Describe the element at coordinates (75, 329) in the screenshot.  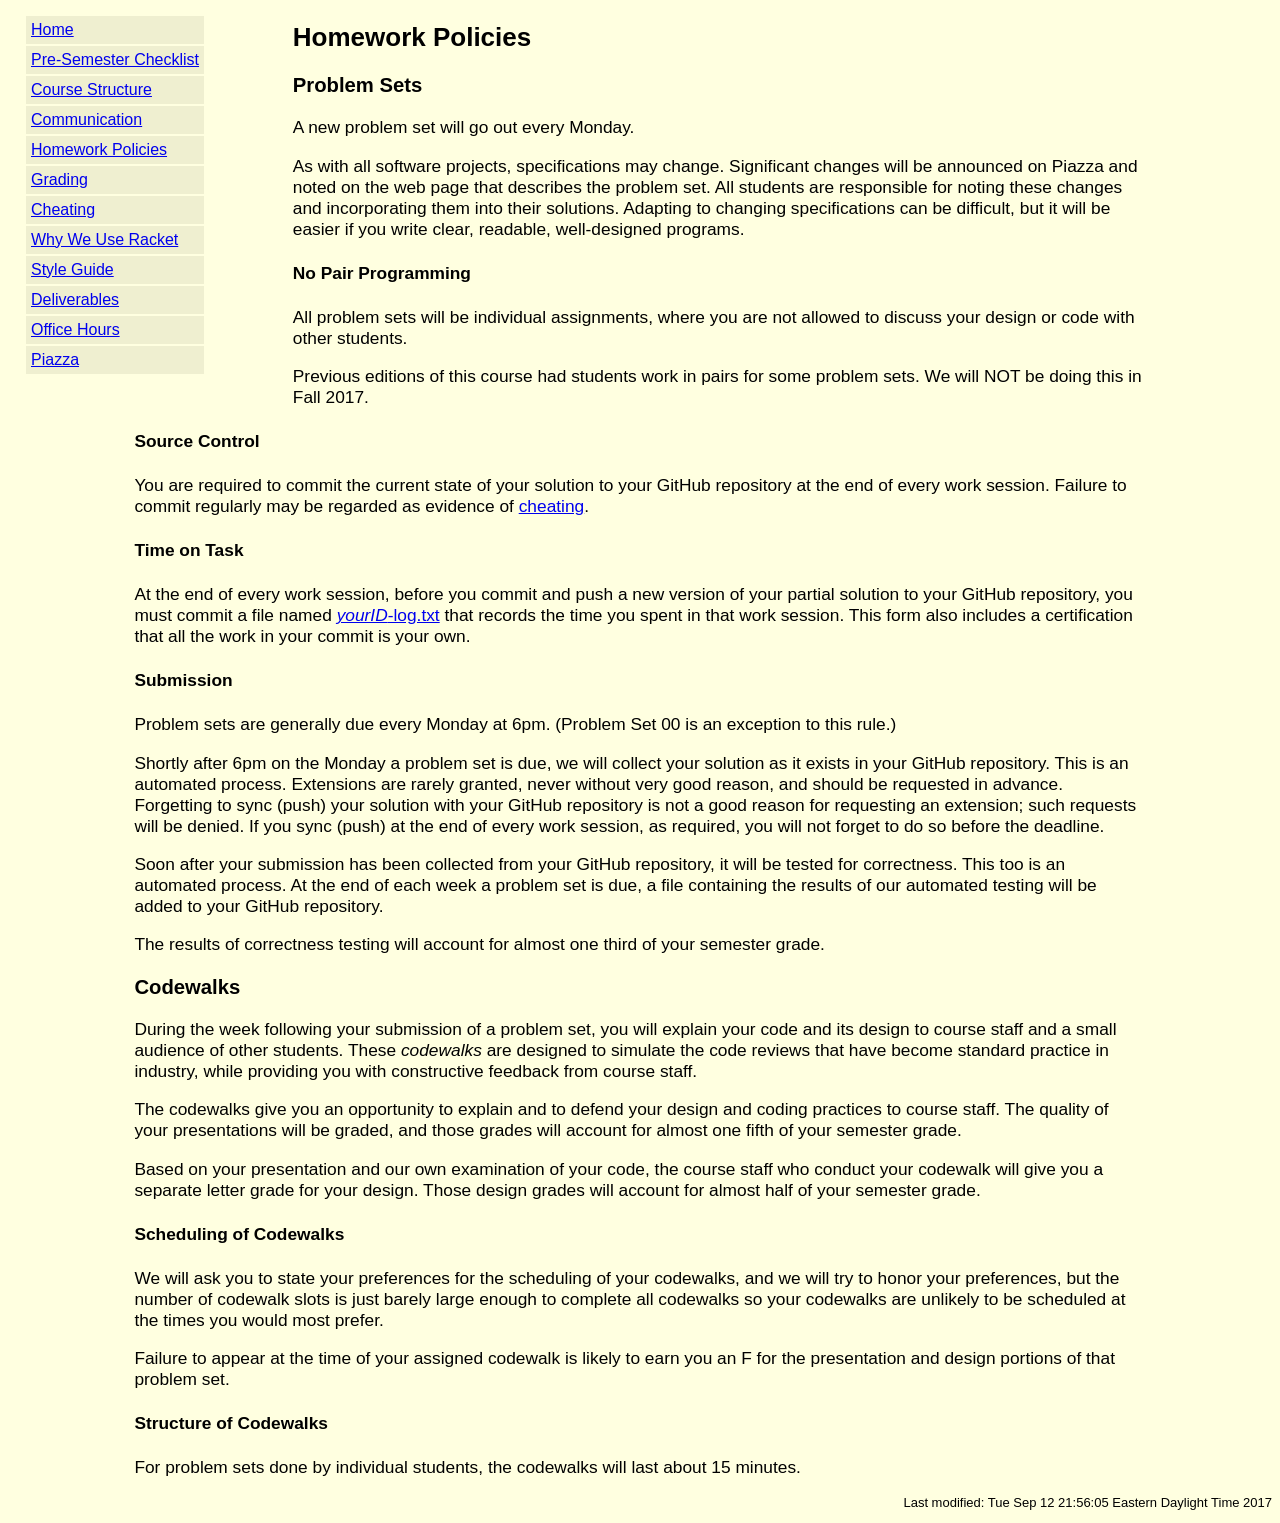
I see `Office Hours` at that location.